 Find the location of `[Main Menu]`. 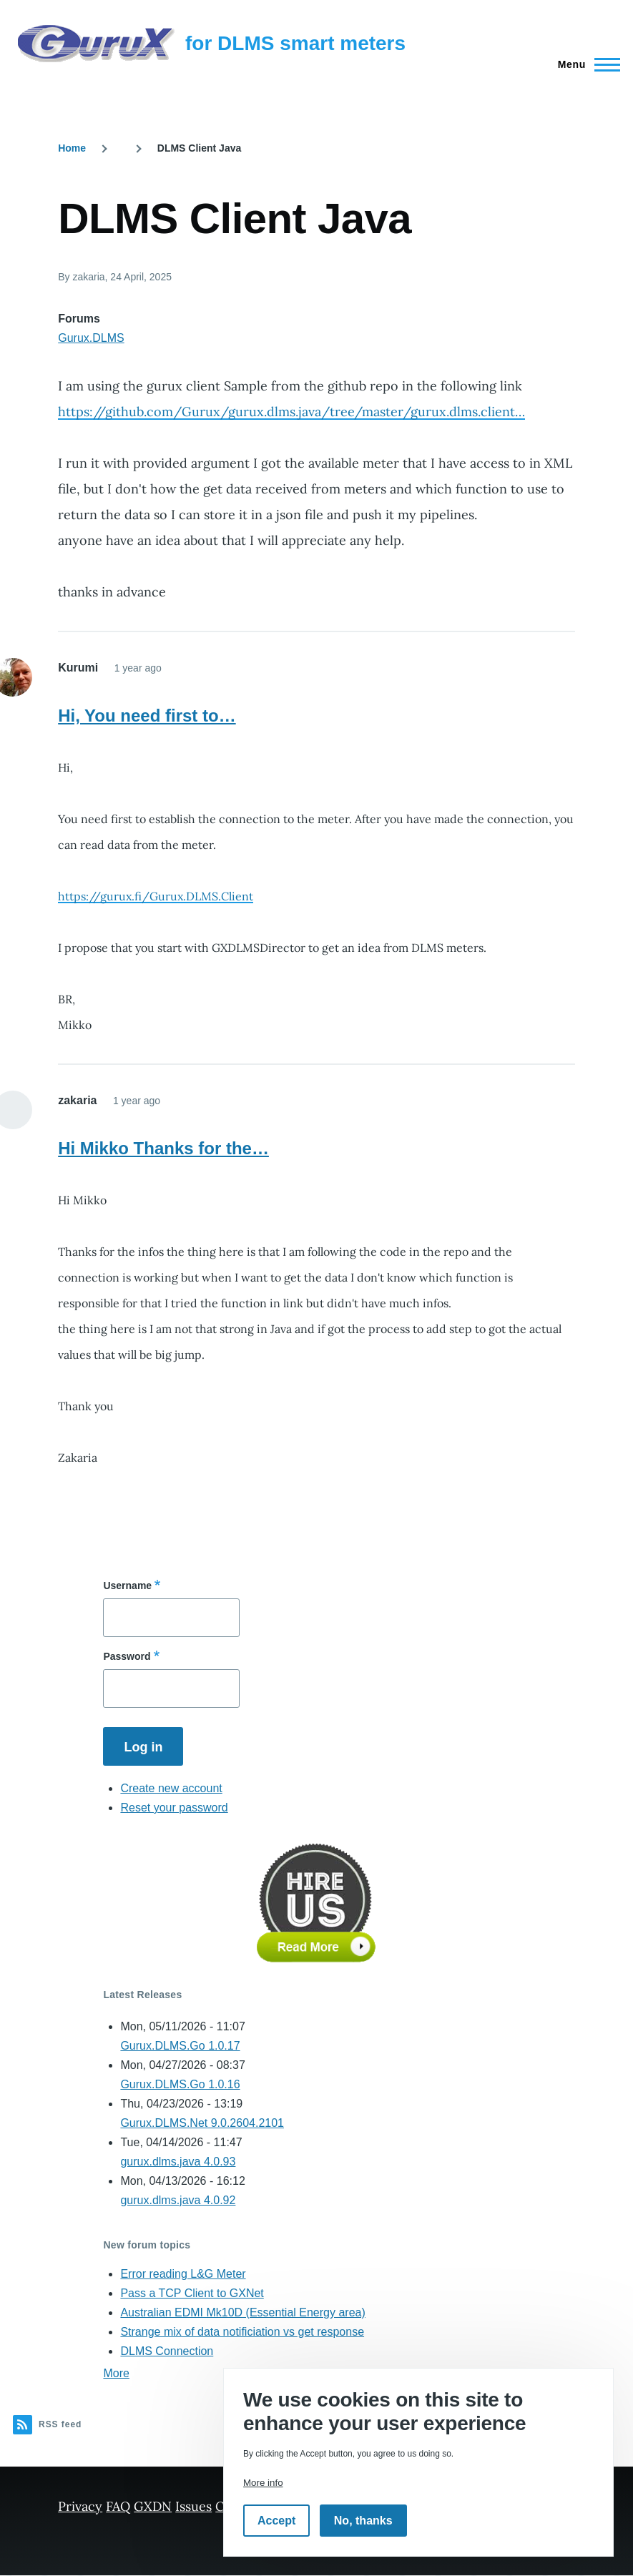

[Main Menu] is located at coordinates (584, 64).